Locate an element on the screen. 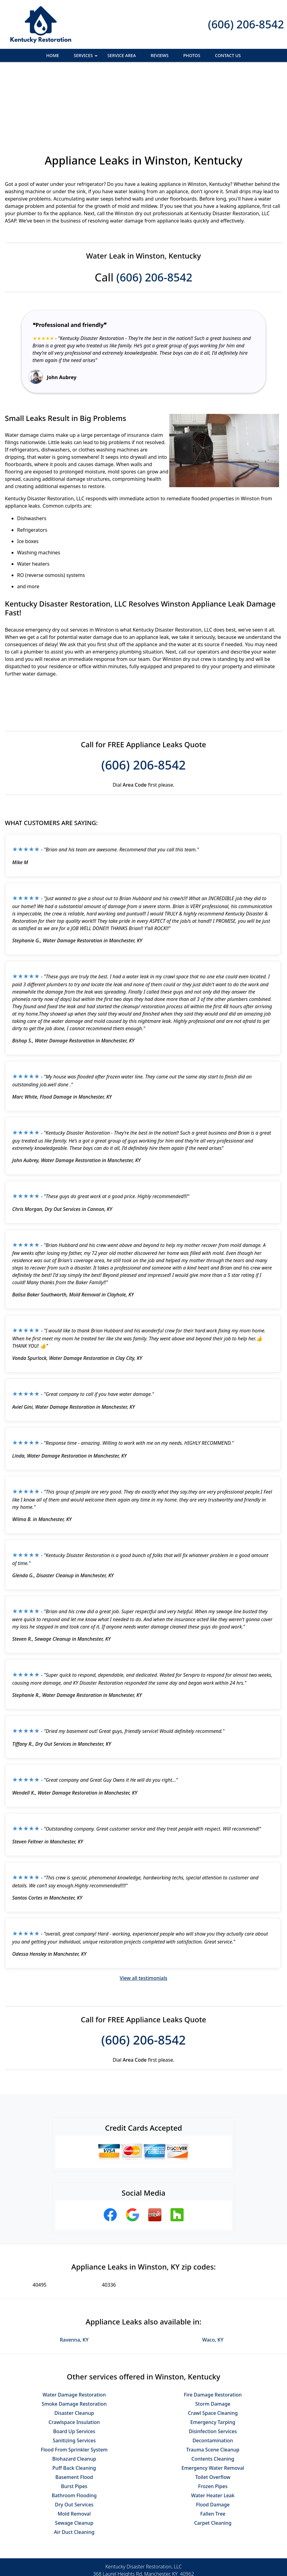  Biohazard Cleanup is located at coordinates (74, 2392).